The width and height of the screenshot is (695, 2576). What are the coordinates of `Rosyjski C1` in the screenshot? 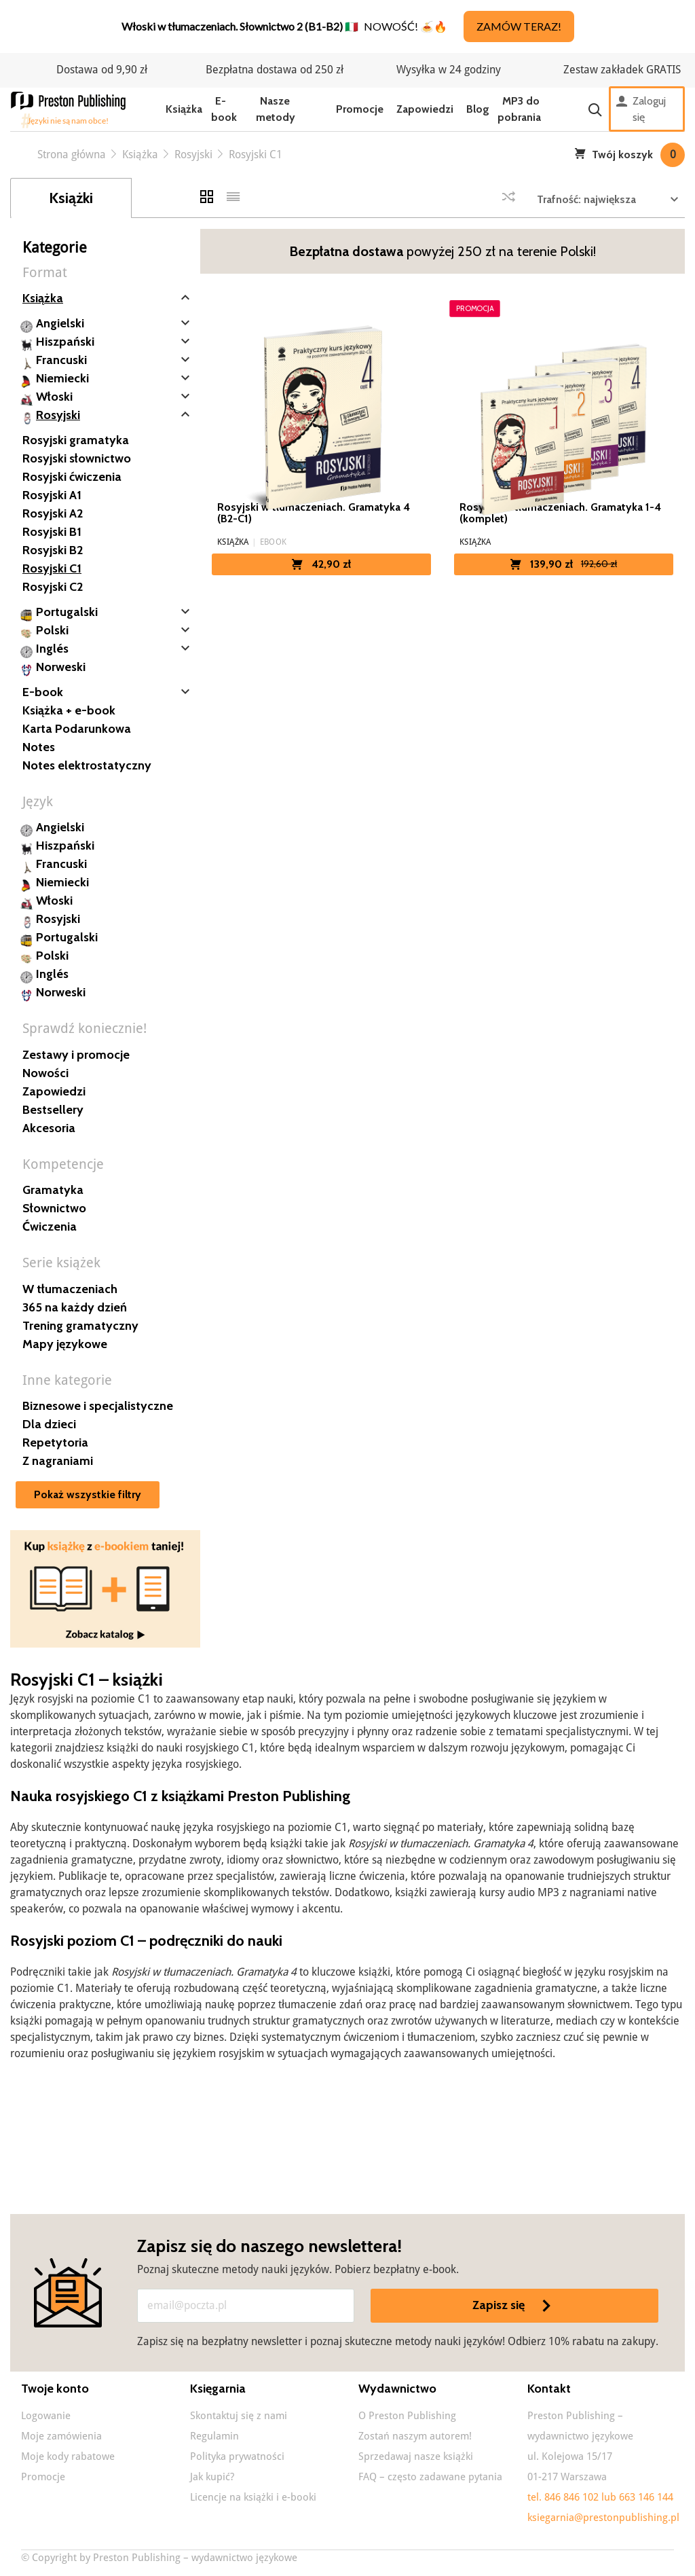 It's located at (51, 568).